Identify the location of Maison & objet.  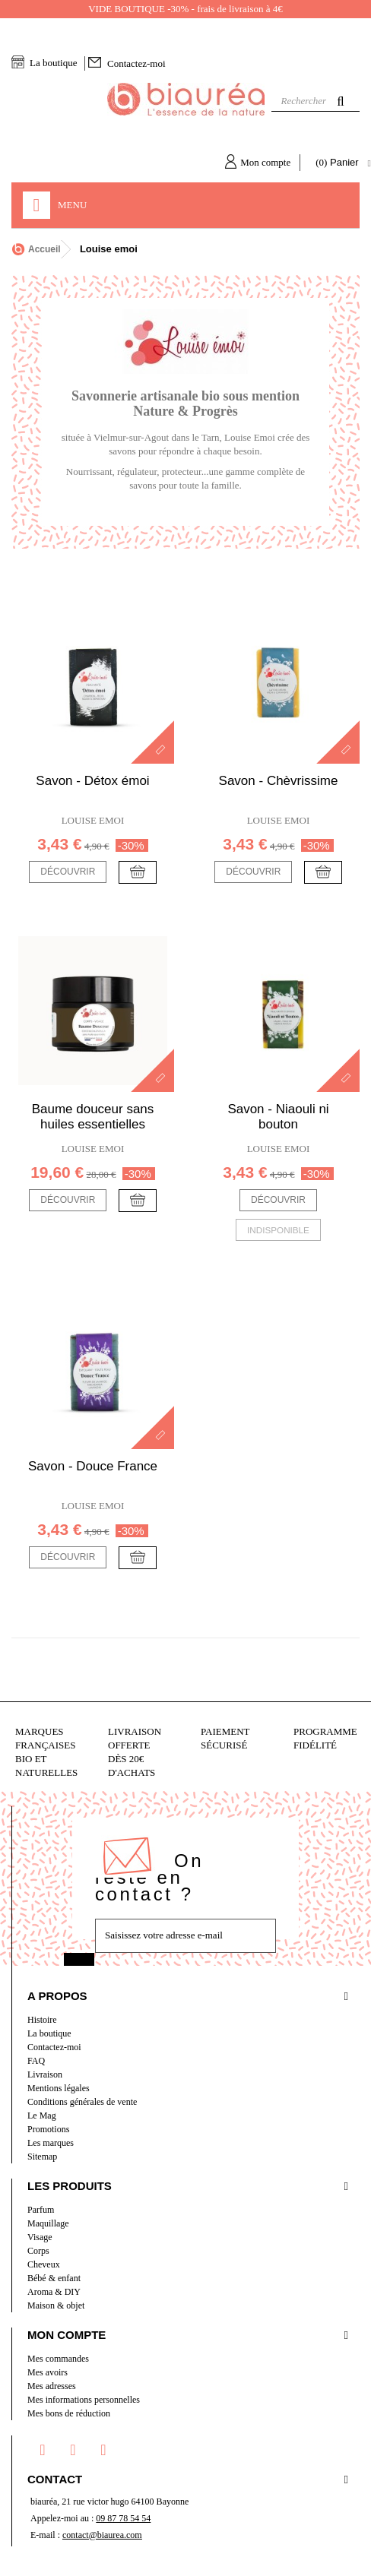
(55, 2305).